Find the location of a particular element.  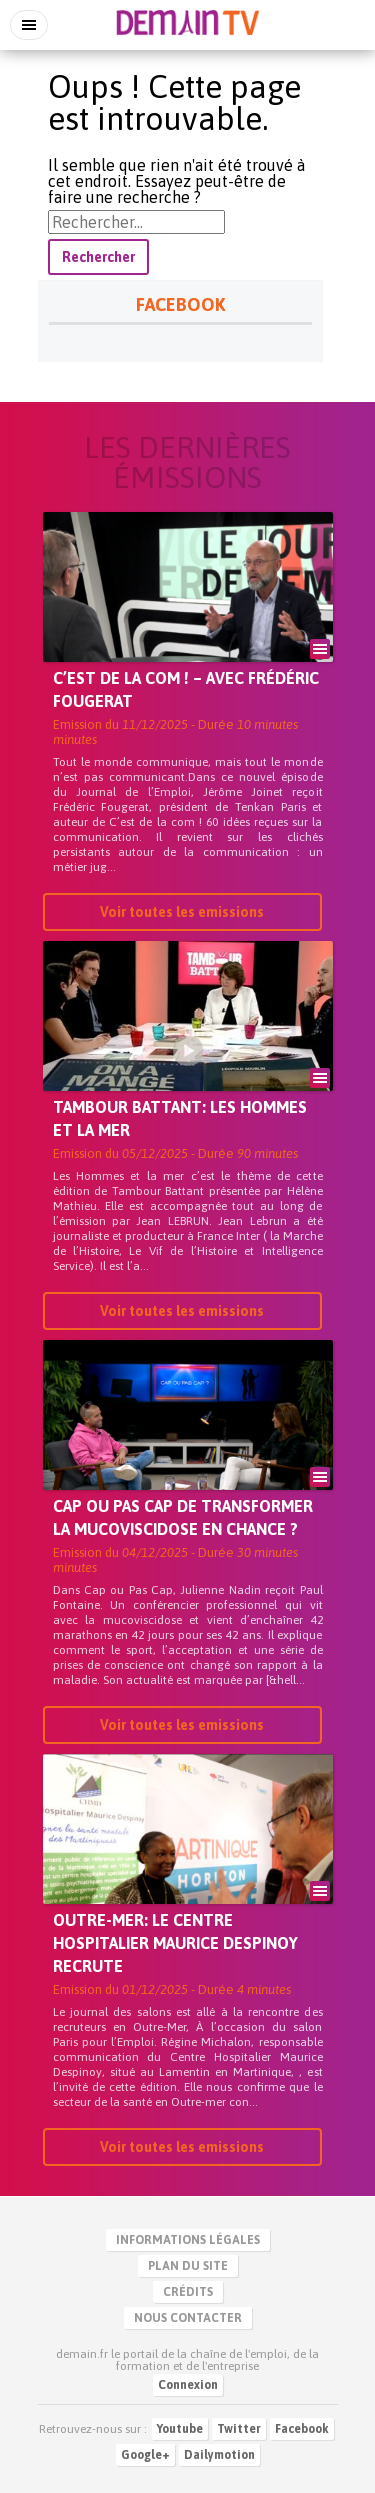

Outre-mer: Le Centre Hospitalier Maurice Despinoy recrute is located at coordinates (175, 1945).